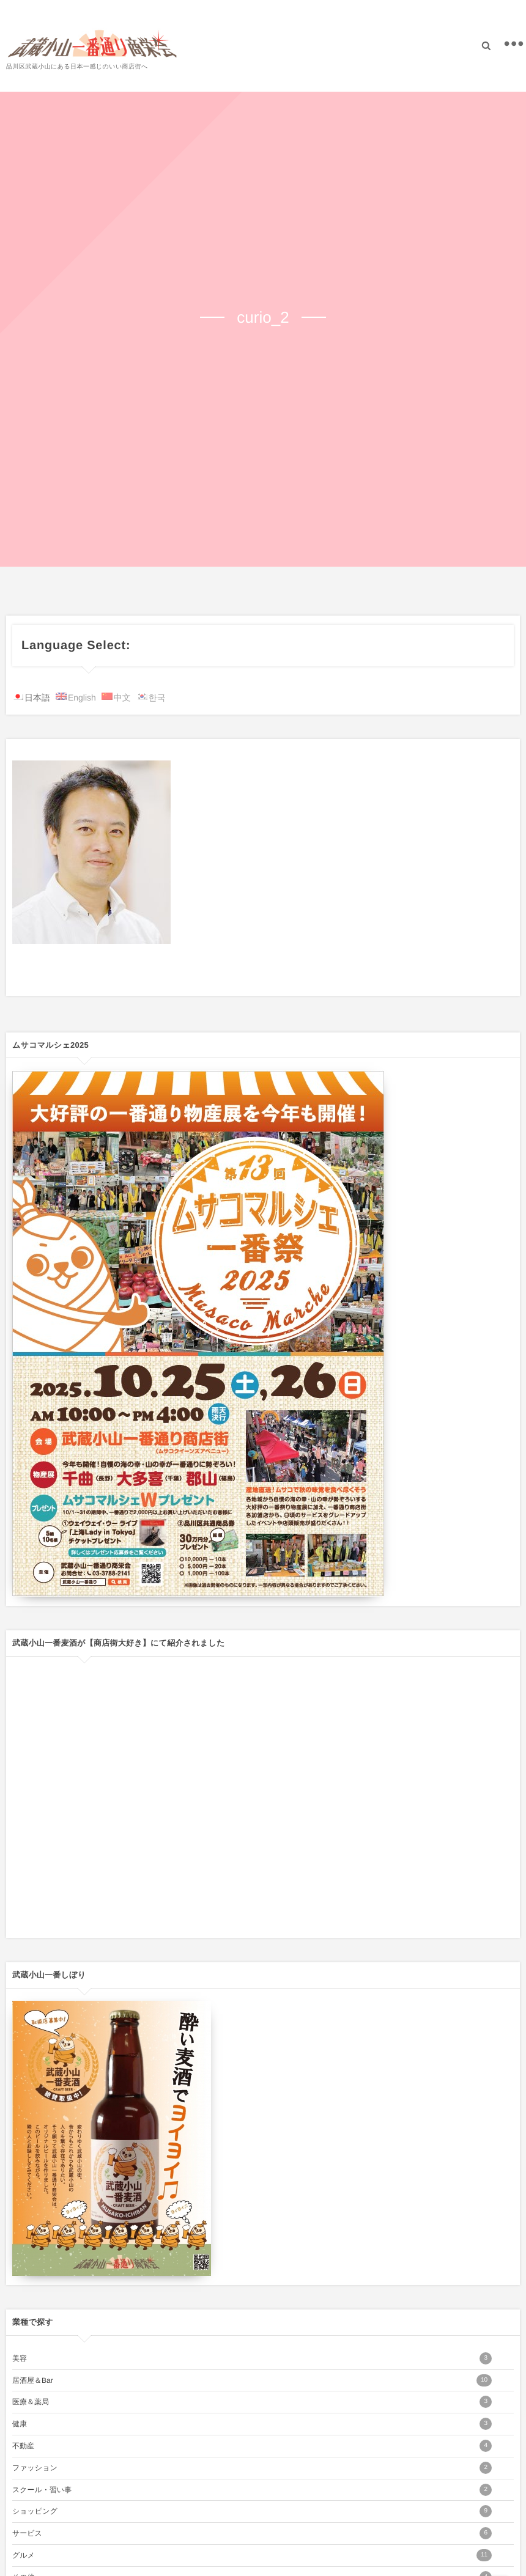 The width and height of the screenshot is (526, 2576). I want to click on 不動産, so click(252, 2446).